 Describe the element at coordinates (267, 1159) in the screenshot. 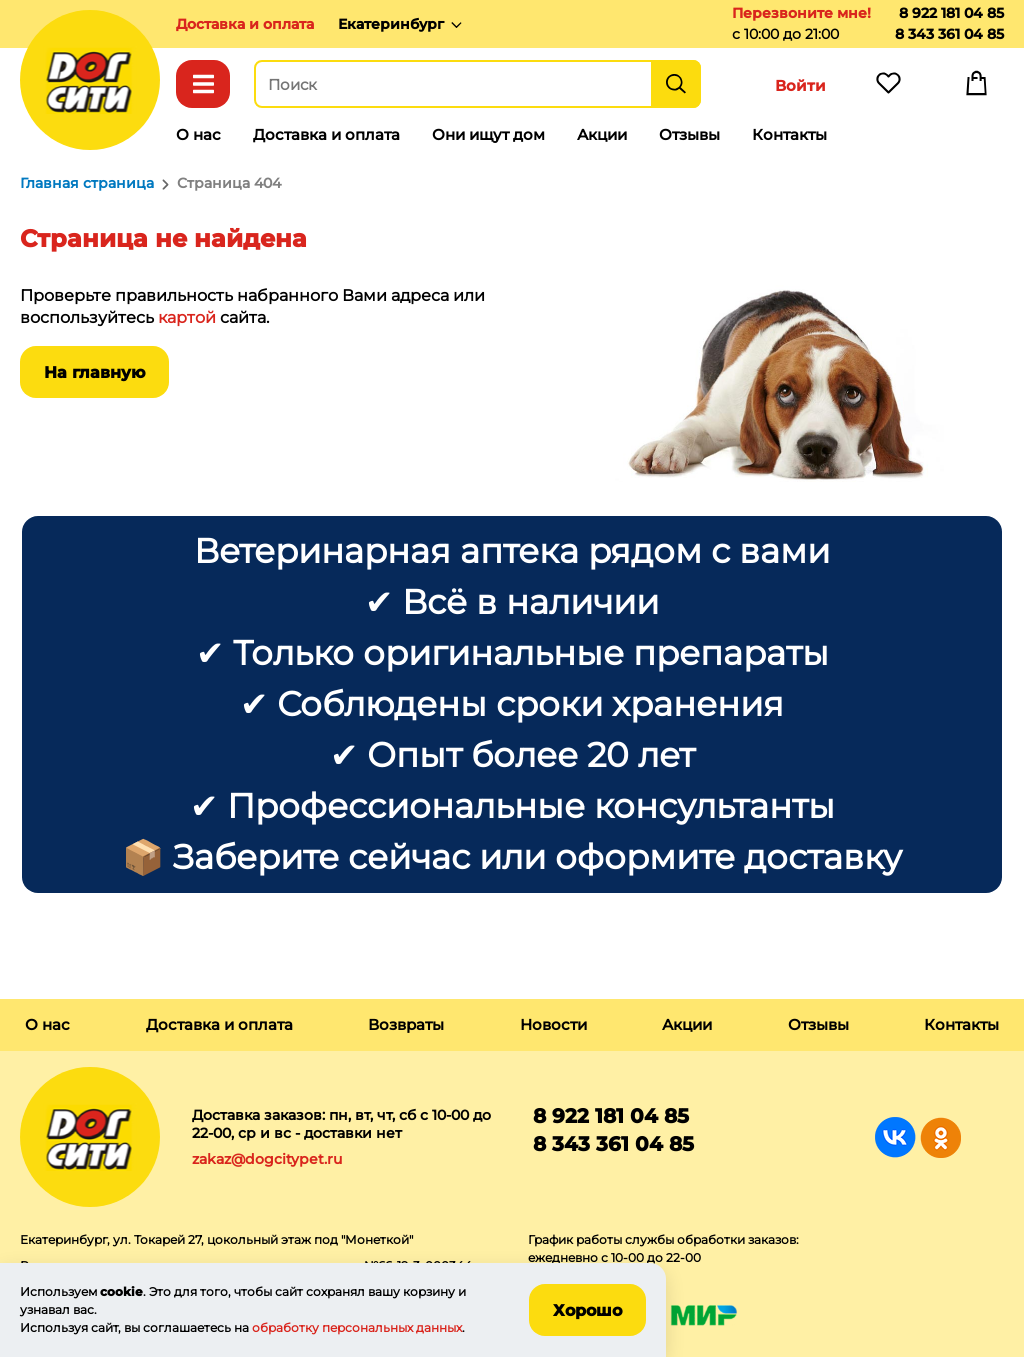

I see `zakaz@dogcitypet.ru` at that location.